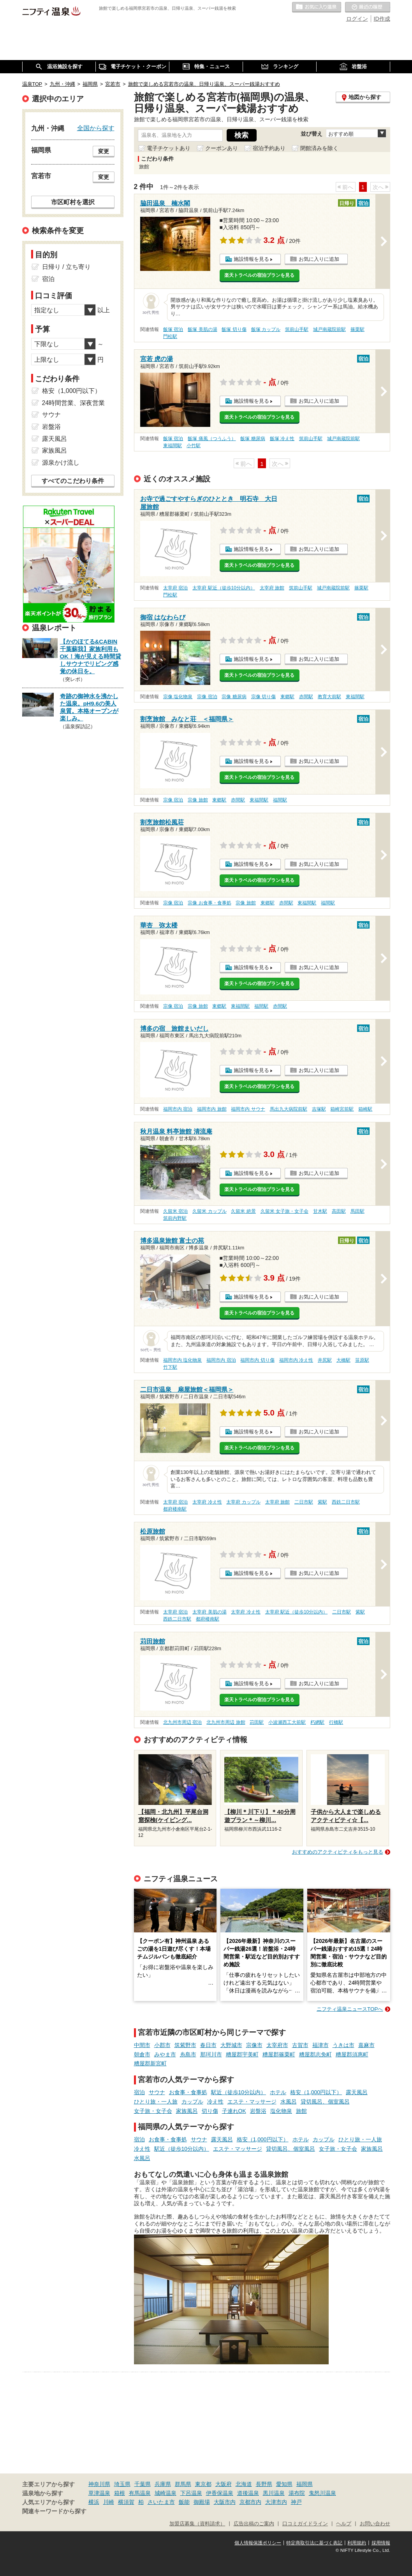 The height and width of the screenshot is (2576, 412). Describe the element at coordinates (306, 696) in the screenshot. I see `赤間駅` at that location.